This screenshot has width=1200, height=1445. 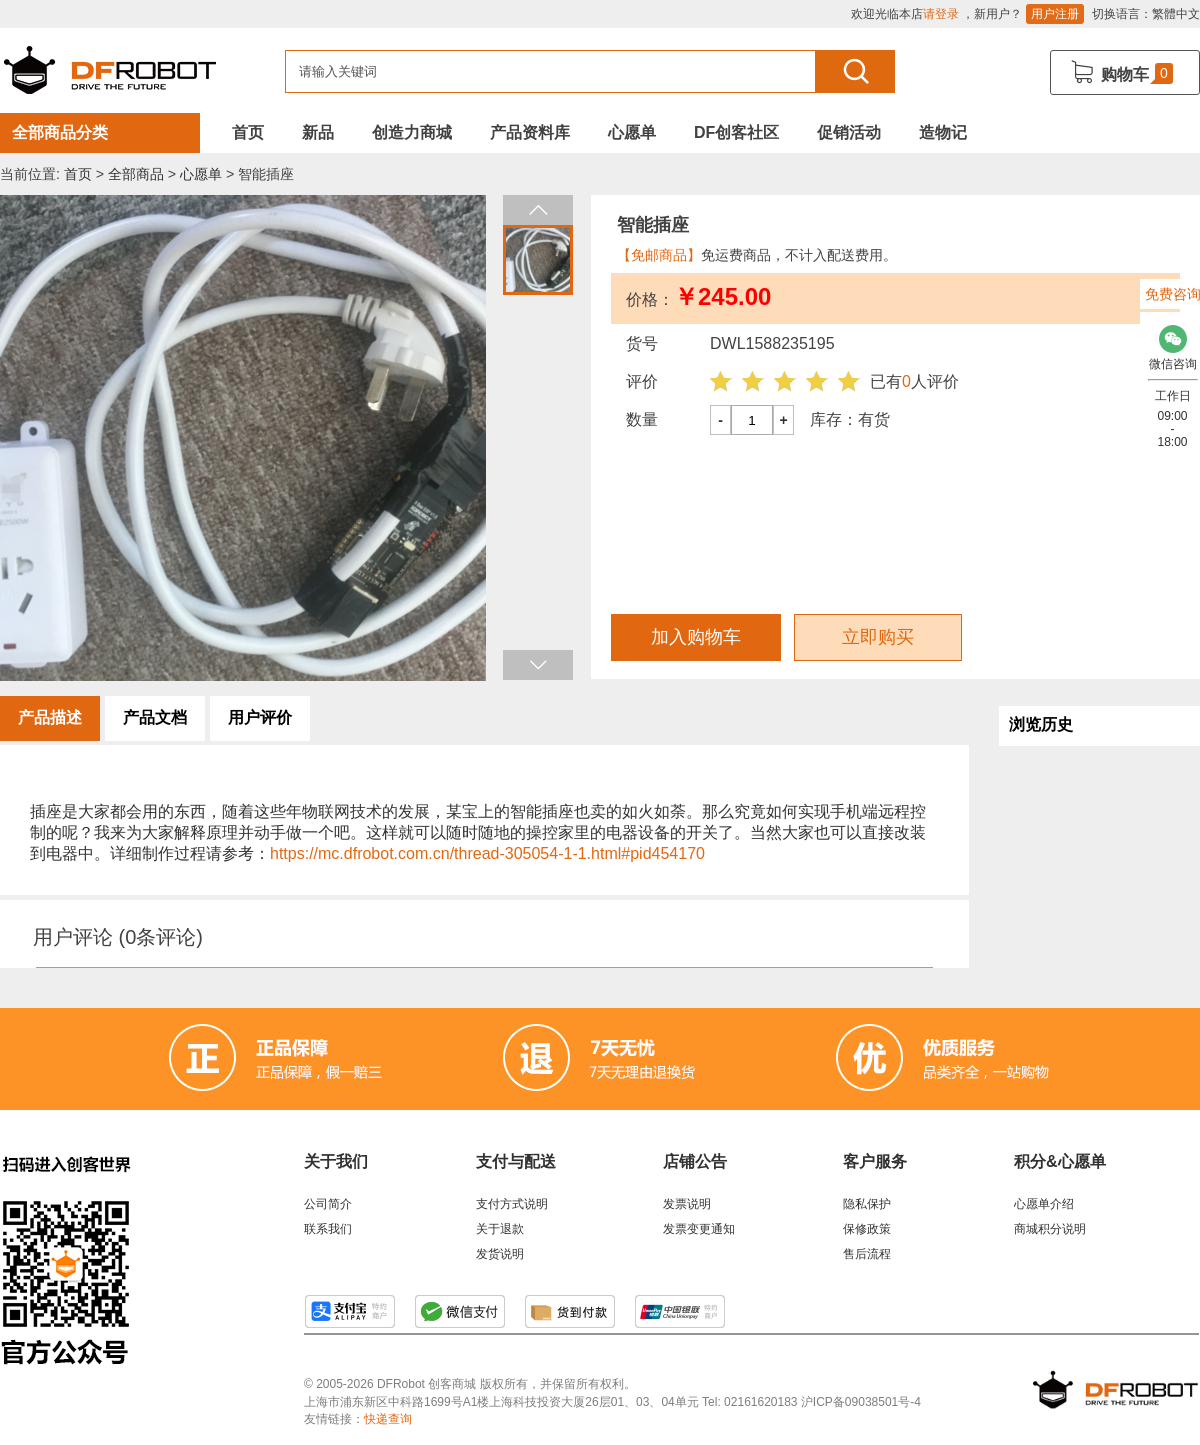 What do you see at coordinates (1050, 1229) in the screenshot?
I see `商城积分说明` at bounding box center [1050, 1229].